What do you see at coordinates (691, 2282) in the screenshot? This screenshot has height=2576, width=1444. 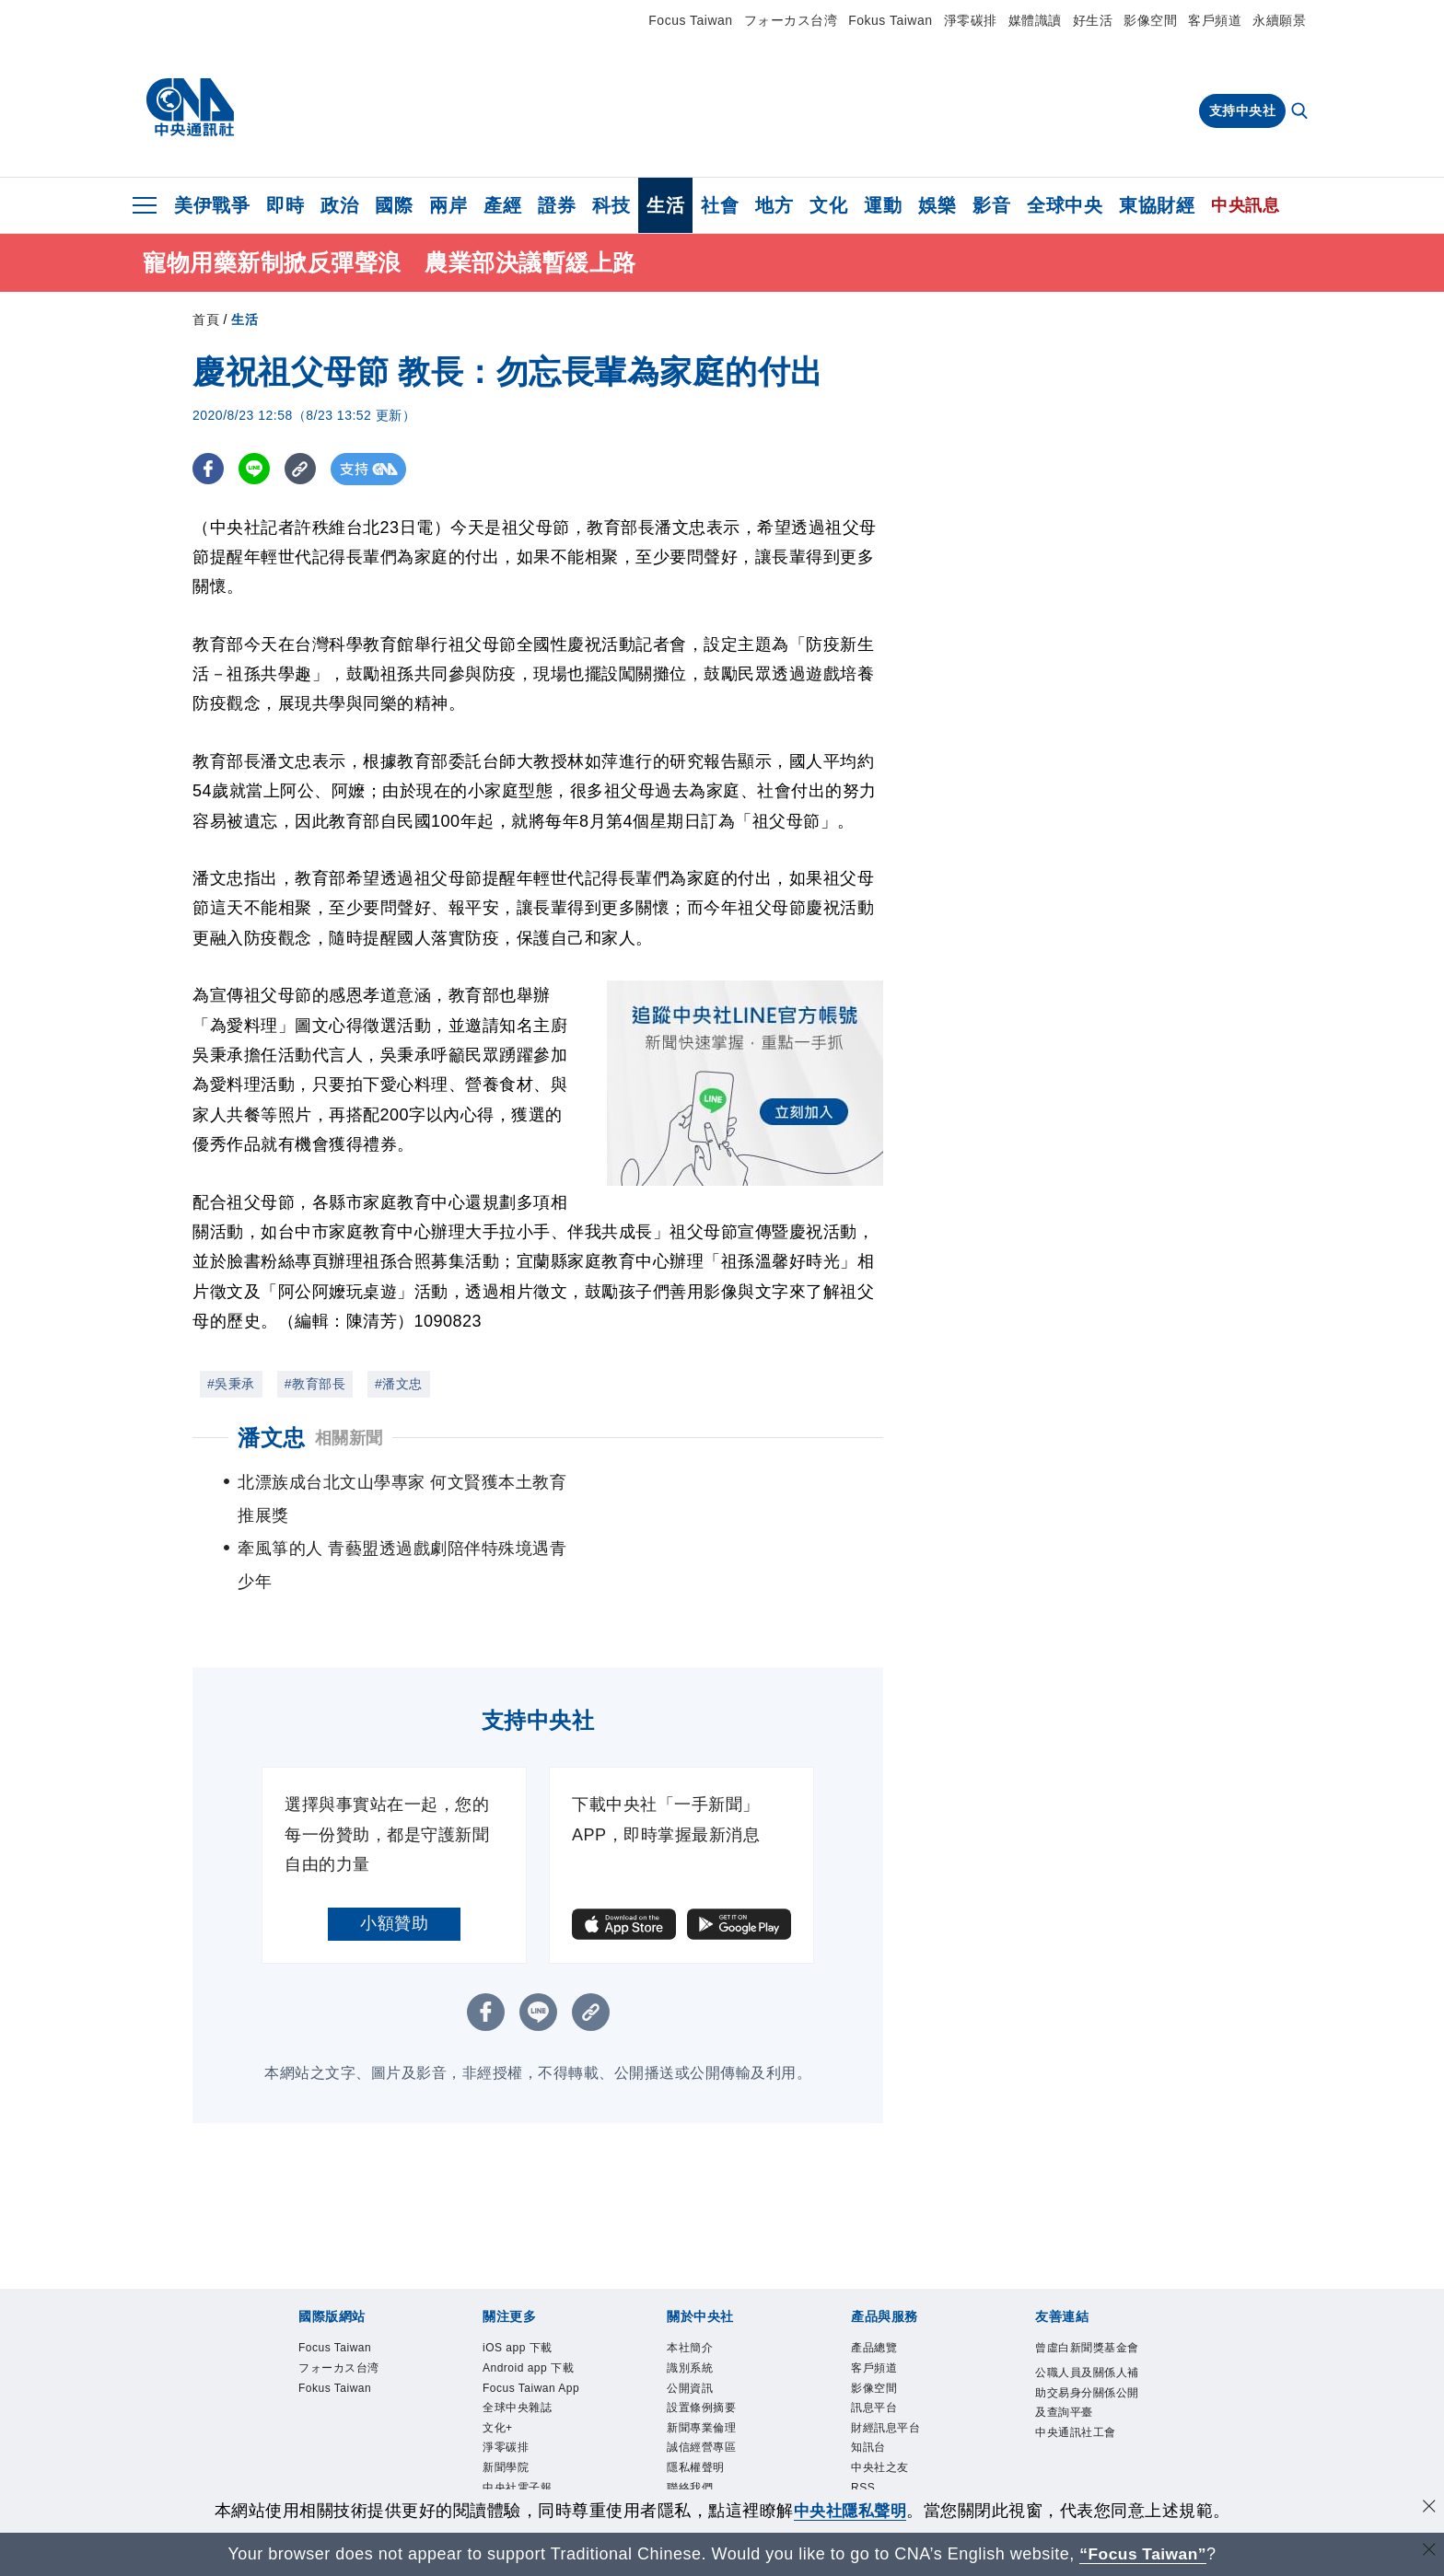 I see `本社簡介` at bounding box center [691, 2282].